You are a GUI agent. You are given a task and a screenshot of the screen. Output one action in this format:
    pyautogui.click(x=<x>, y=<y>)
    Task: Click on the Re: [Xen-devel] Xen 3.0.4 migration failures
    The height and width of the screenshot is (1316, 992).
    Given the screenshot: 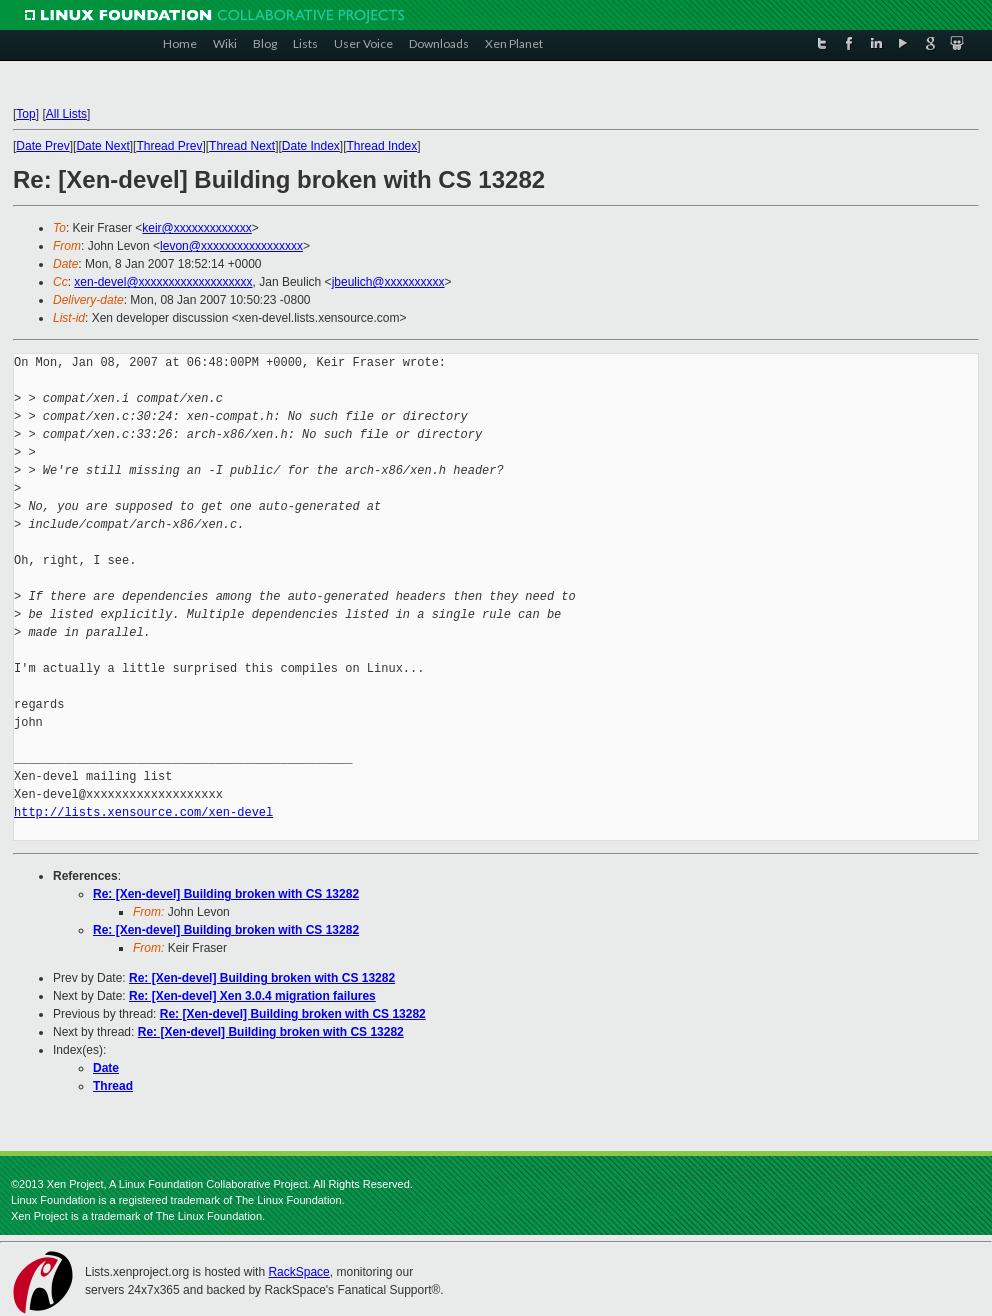 What is the action you would take?
    pyautogui.click(x=252, y=996)
    